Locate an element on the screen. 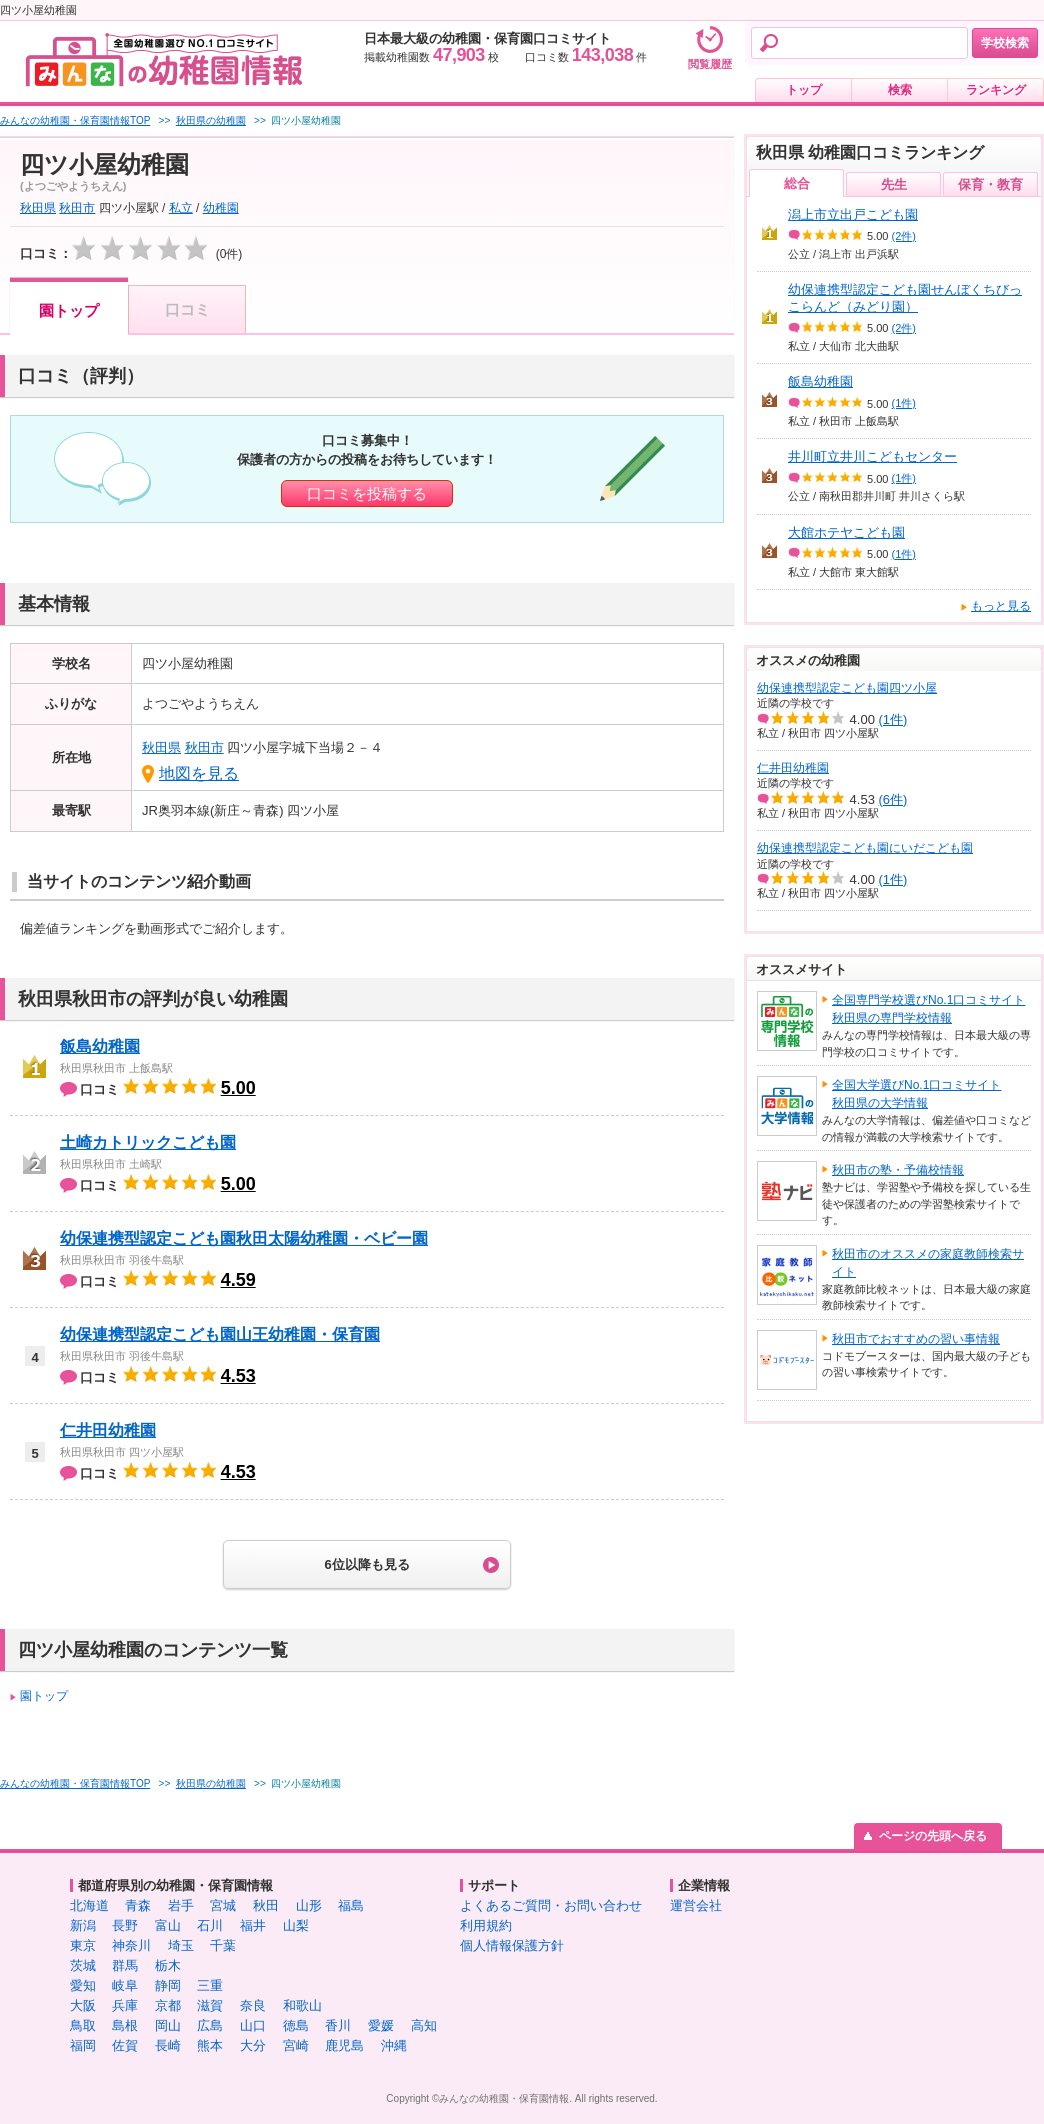 The image size is (1044, 2124). 和歌山 is located at coordinates (302, 2005).